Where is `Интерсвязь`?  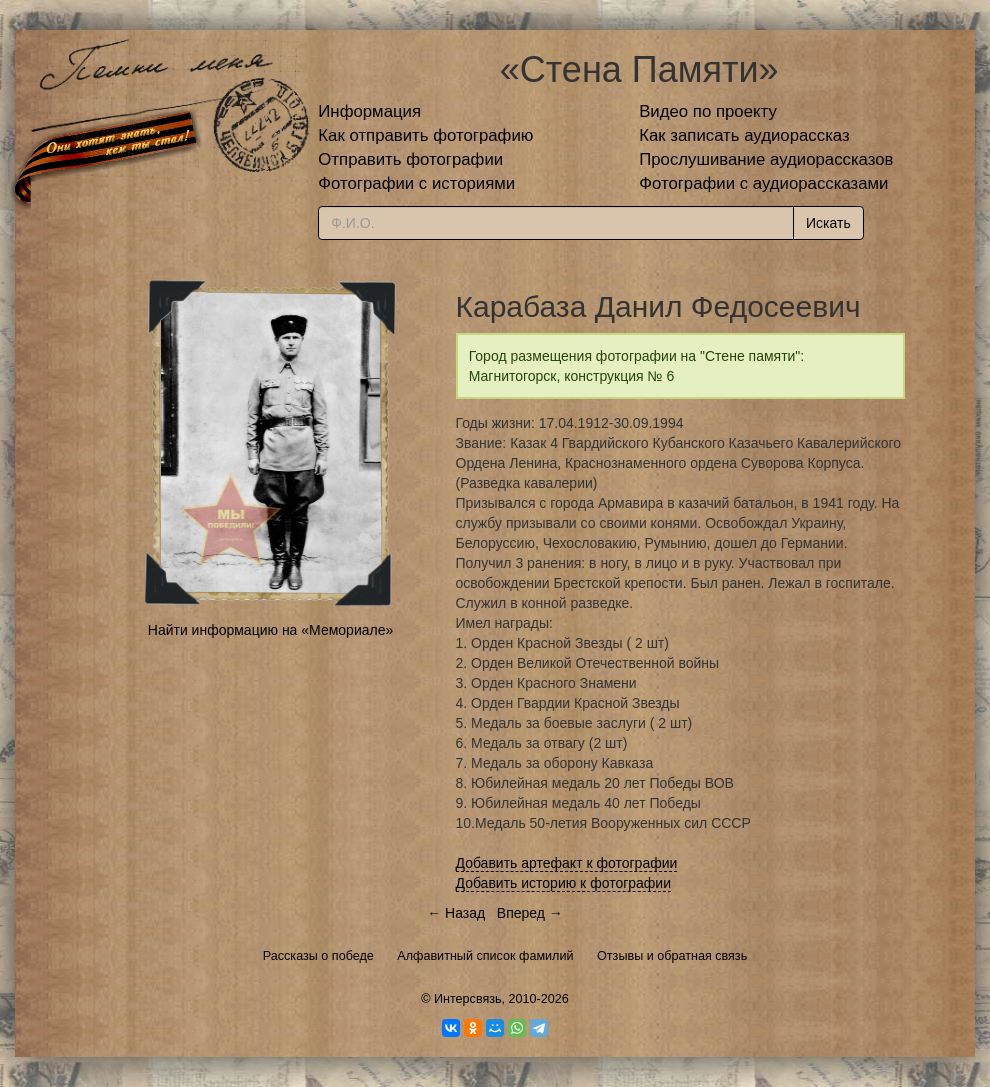
Интерсвязь is located at coordinates (468, 999).